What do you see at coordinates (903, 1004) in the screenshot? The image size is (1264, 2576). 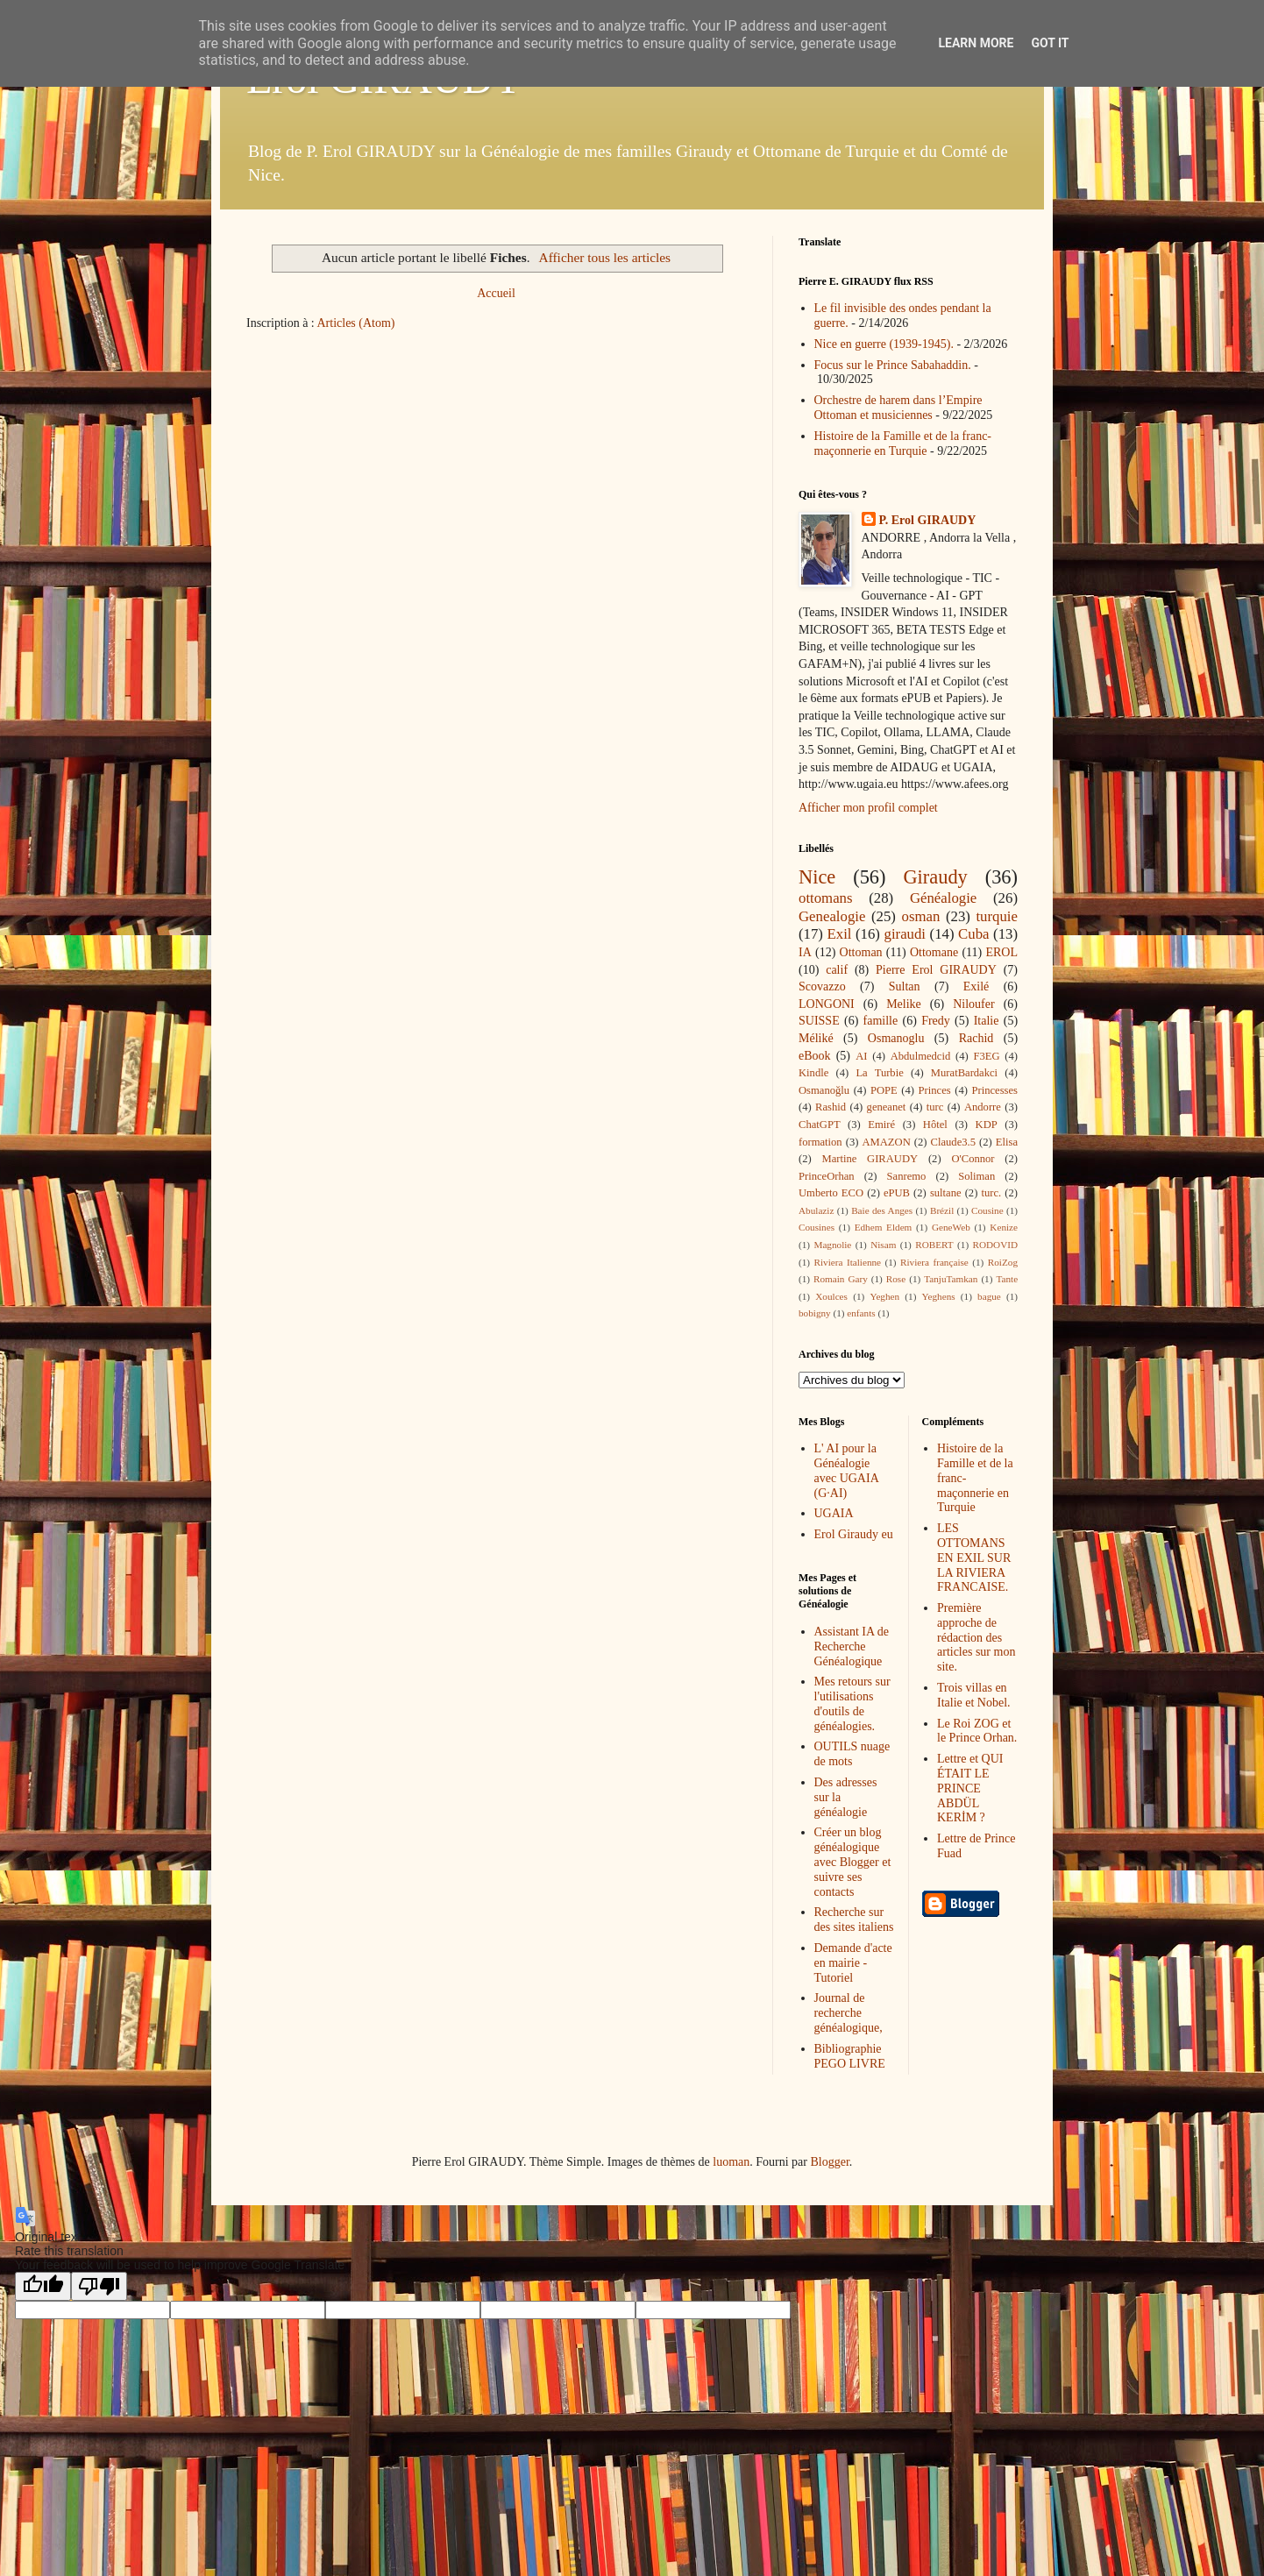 I see `Melike` at bounding box center [903, 1004].